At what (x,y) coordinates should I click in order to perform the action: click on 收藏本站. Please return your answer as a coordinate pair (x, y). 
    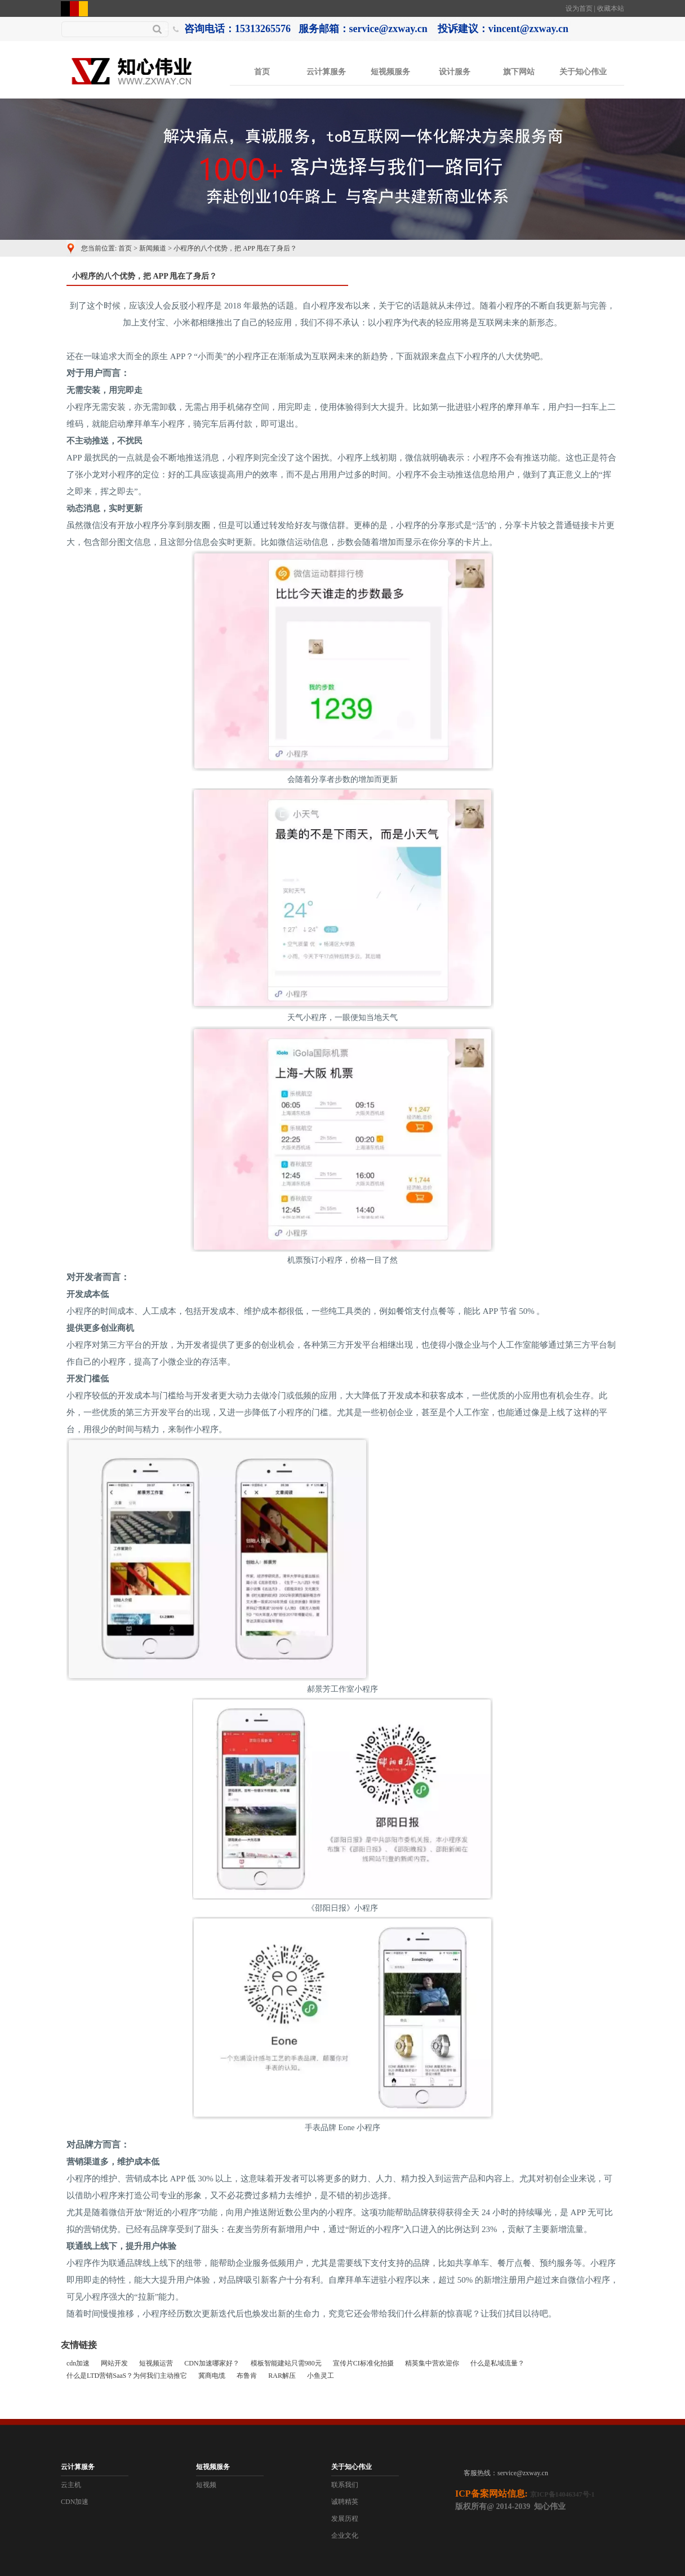
    Looking at the image, I should click on (610, 8).